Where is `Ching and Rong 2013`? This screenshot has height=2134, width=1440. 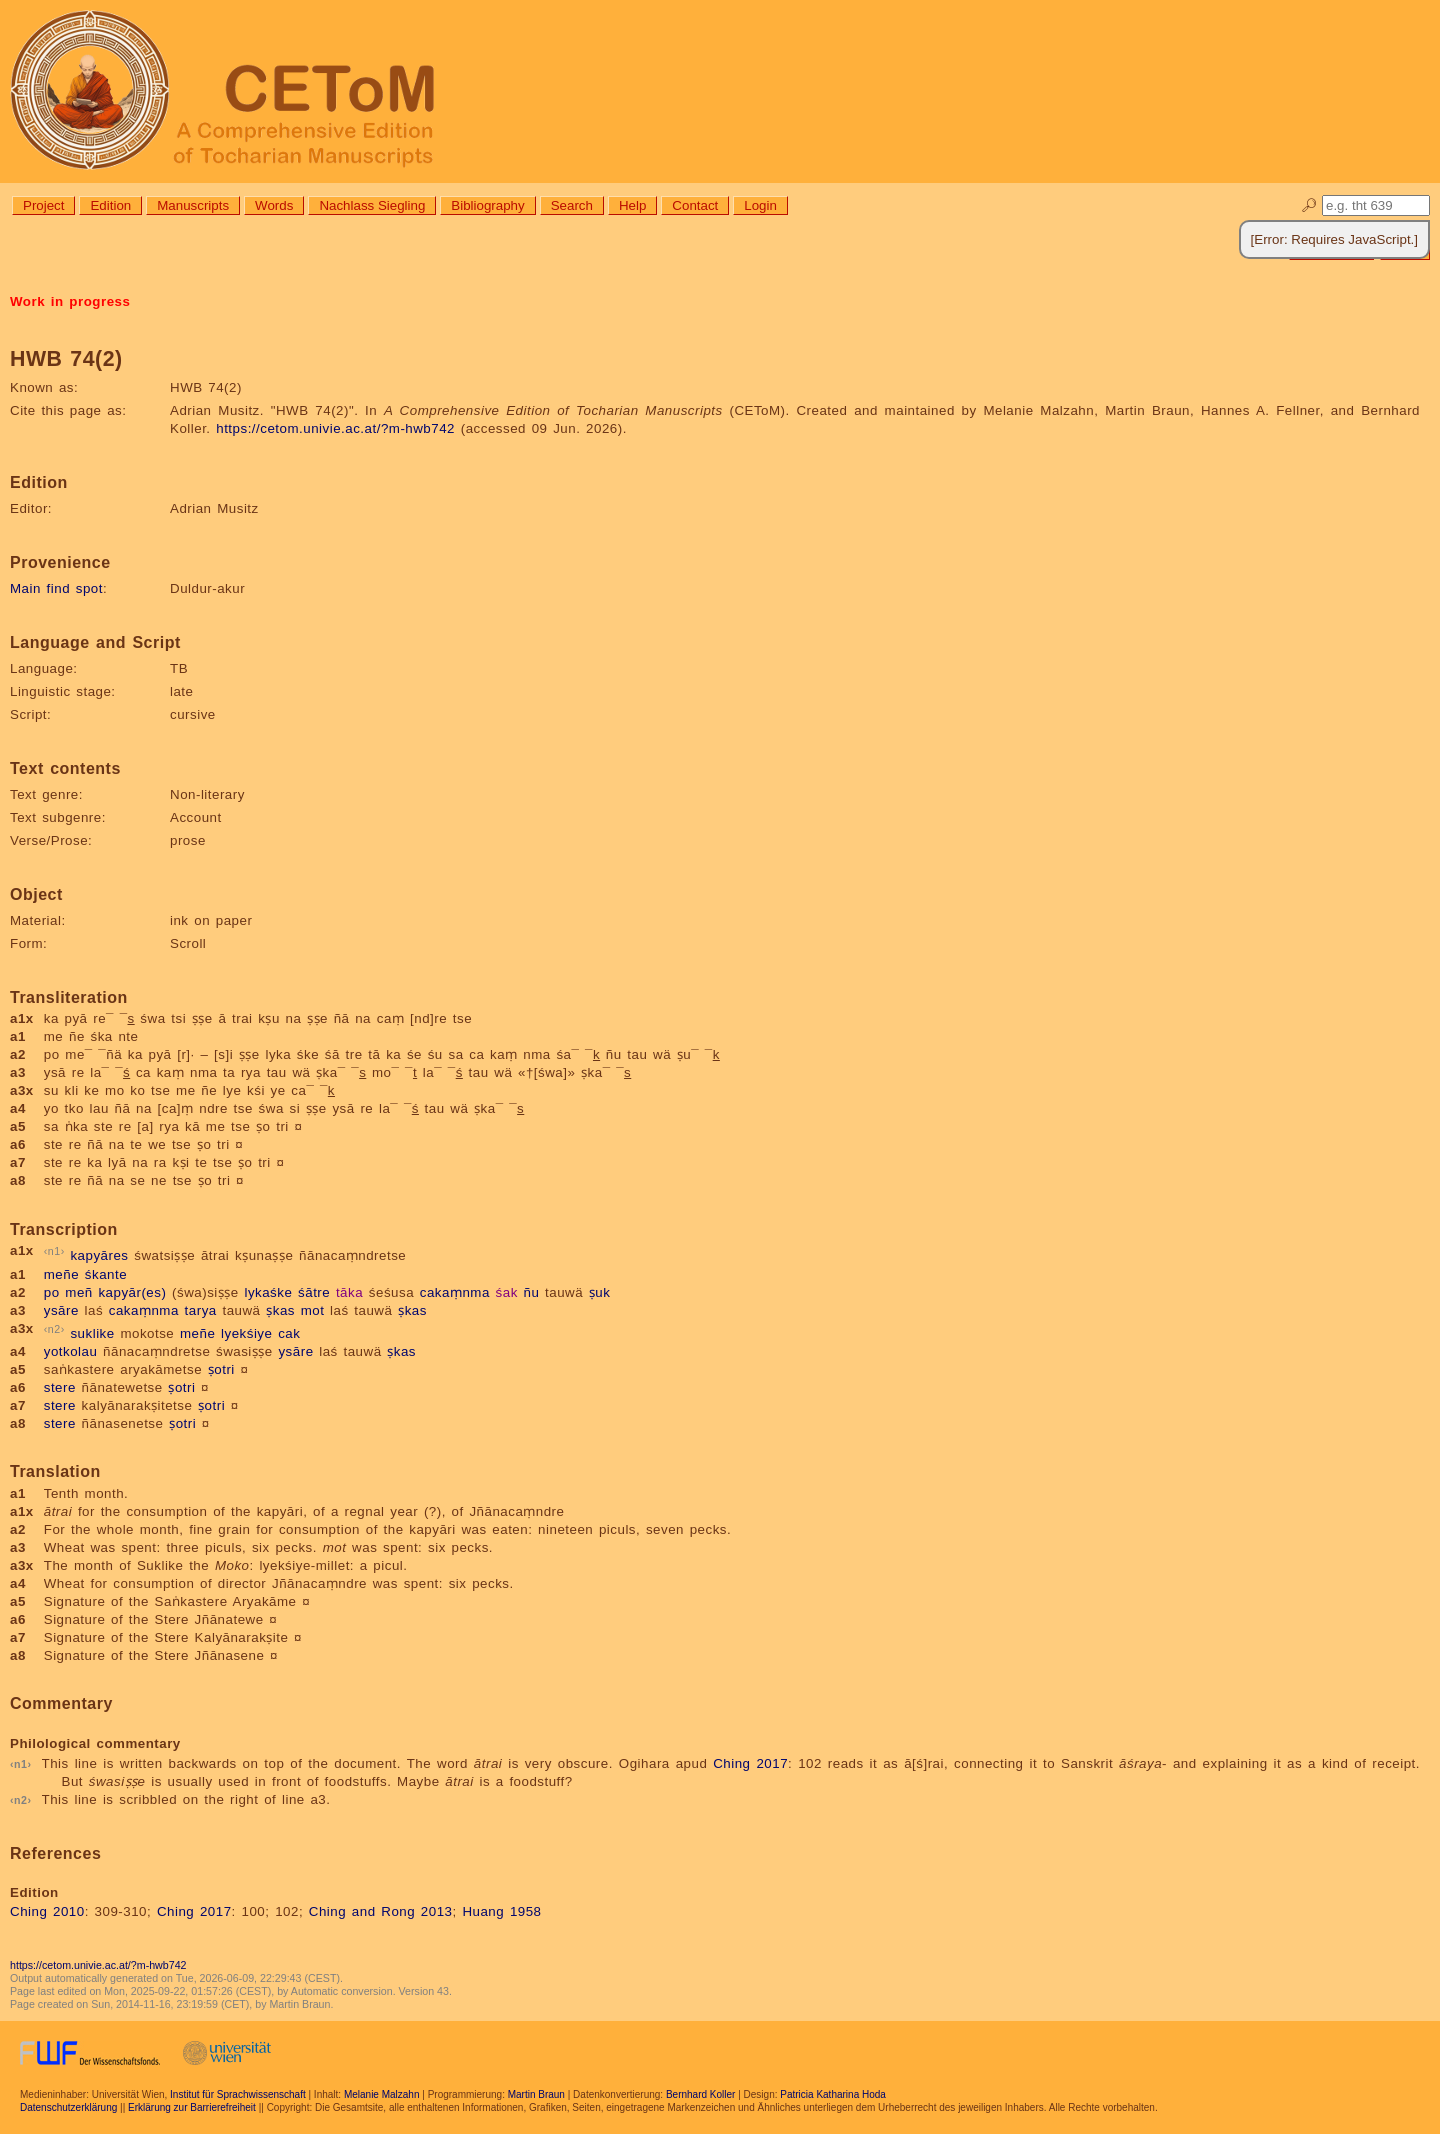 Ching and Rong 2013 is located at coordinates (381, 1911).